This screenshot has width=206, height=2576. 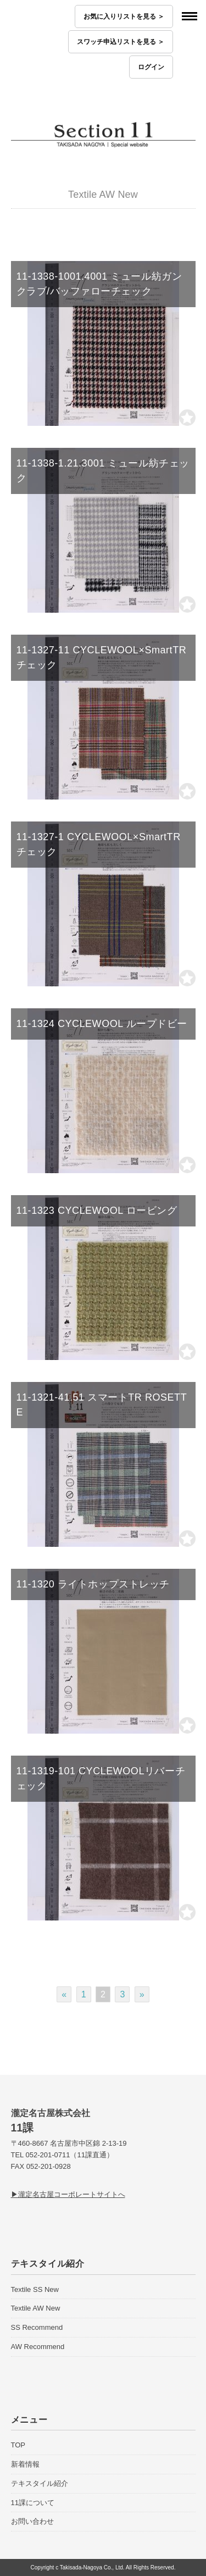 What do you see at coordinates (123, 16) in the screenshot?
I see `お気に入りリストを見る ＞` at bounding box center [123, 16].